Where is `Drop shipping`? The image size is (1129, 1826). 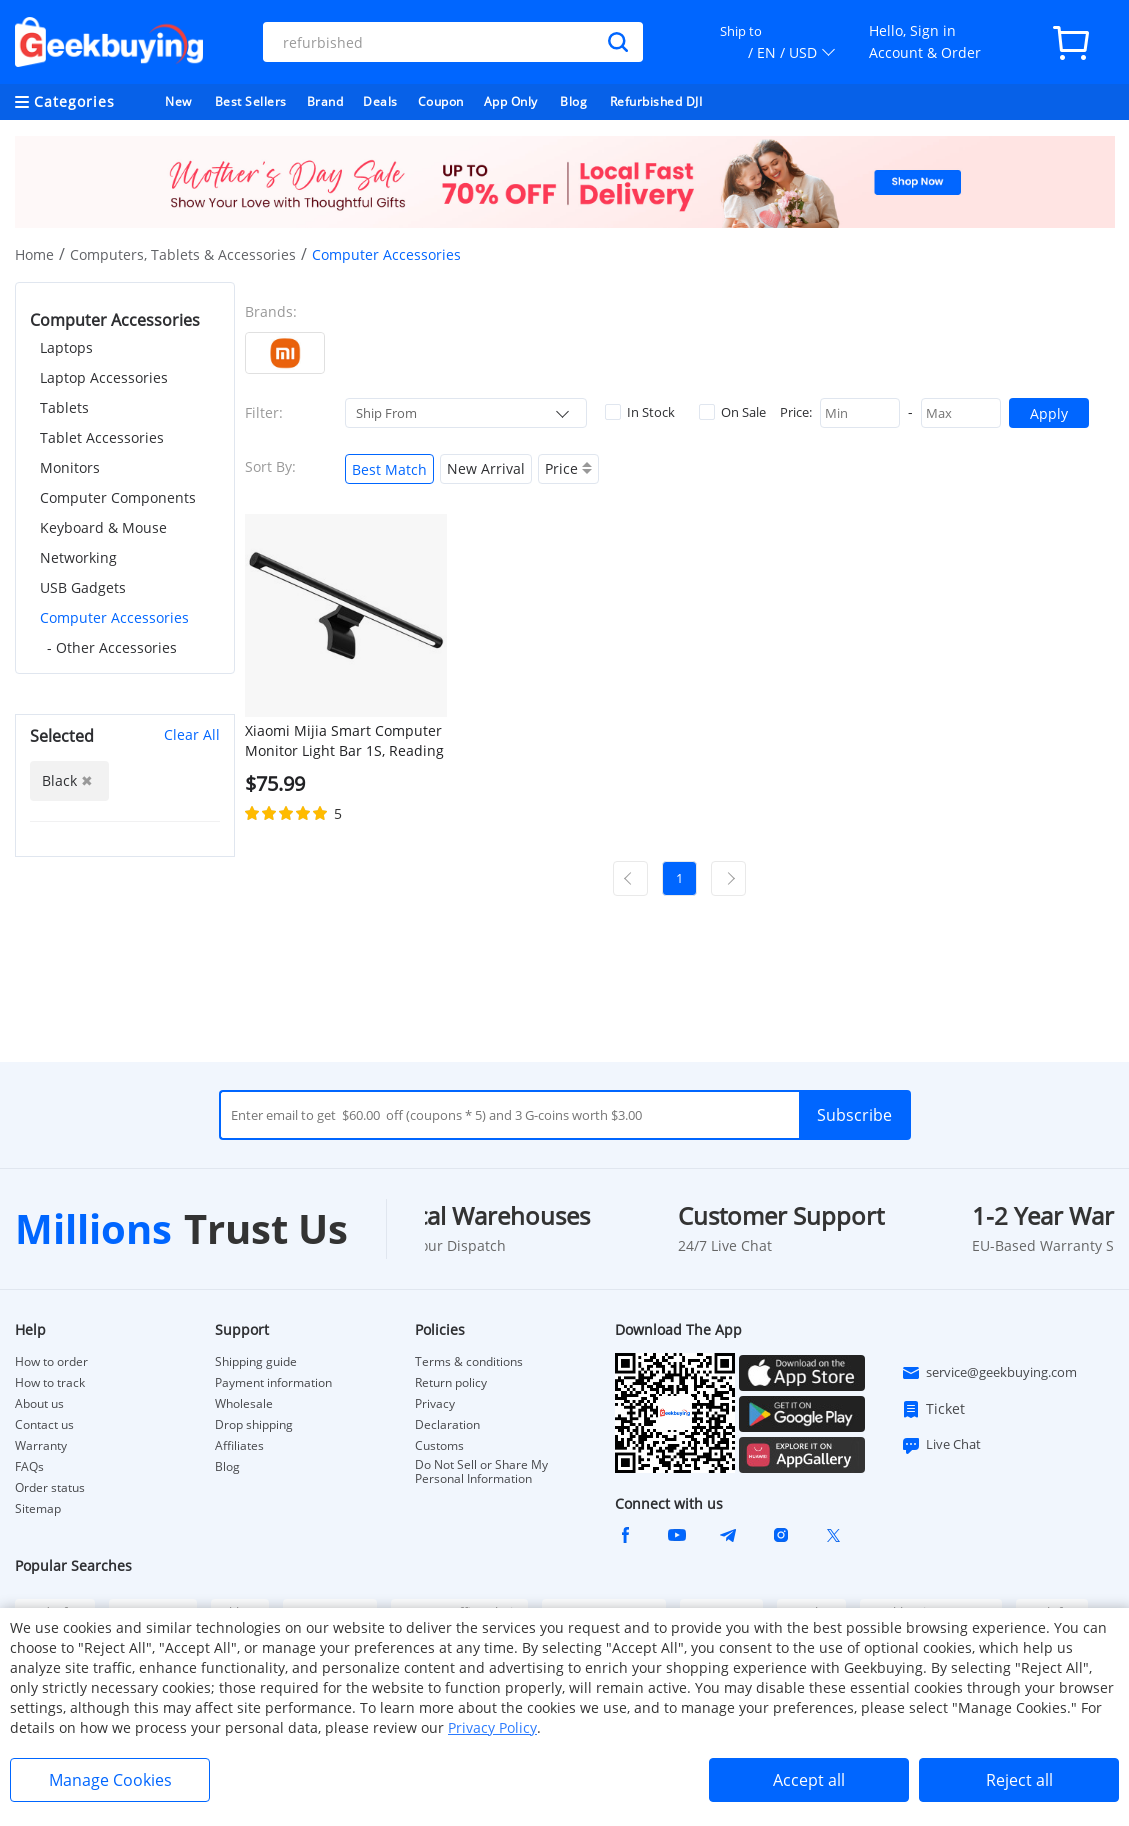
Drop shipping is located at coordinates (254, 1425).